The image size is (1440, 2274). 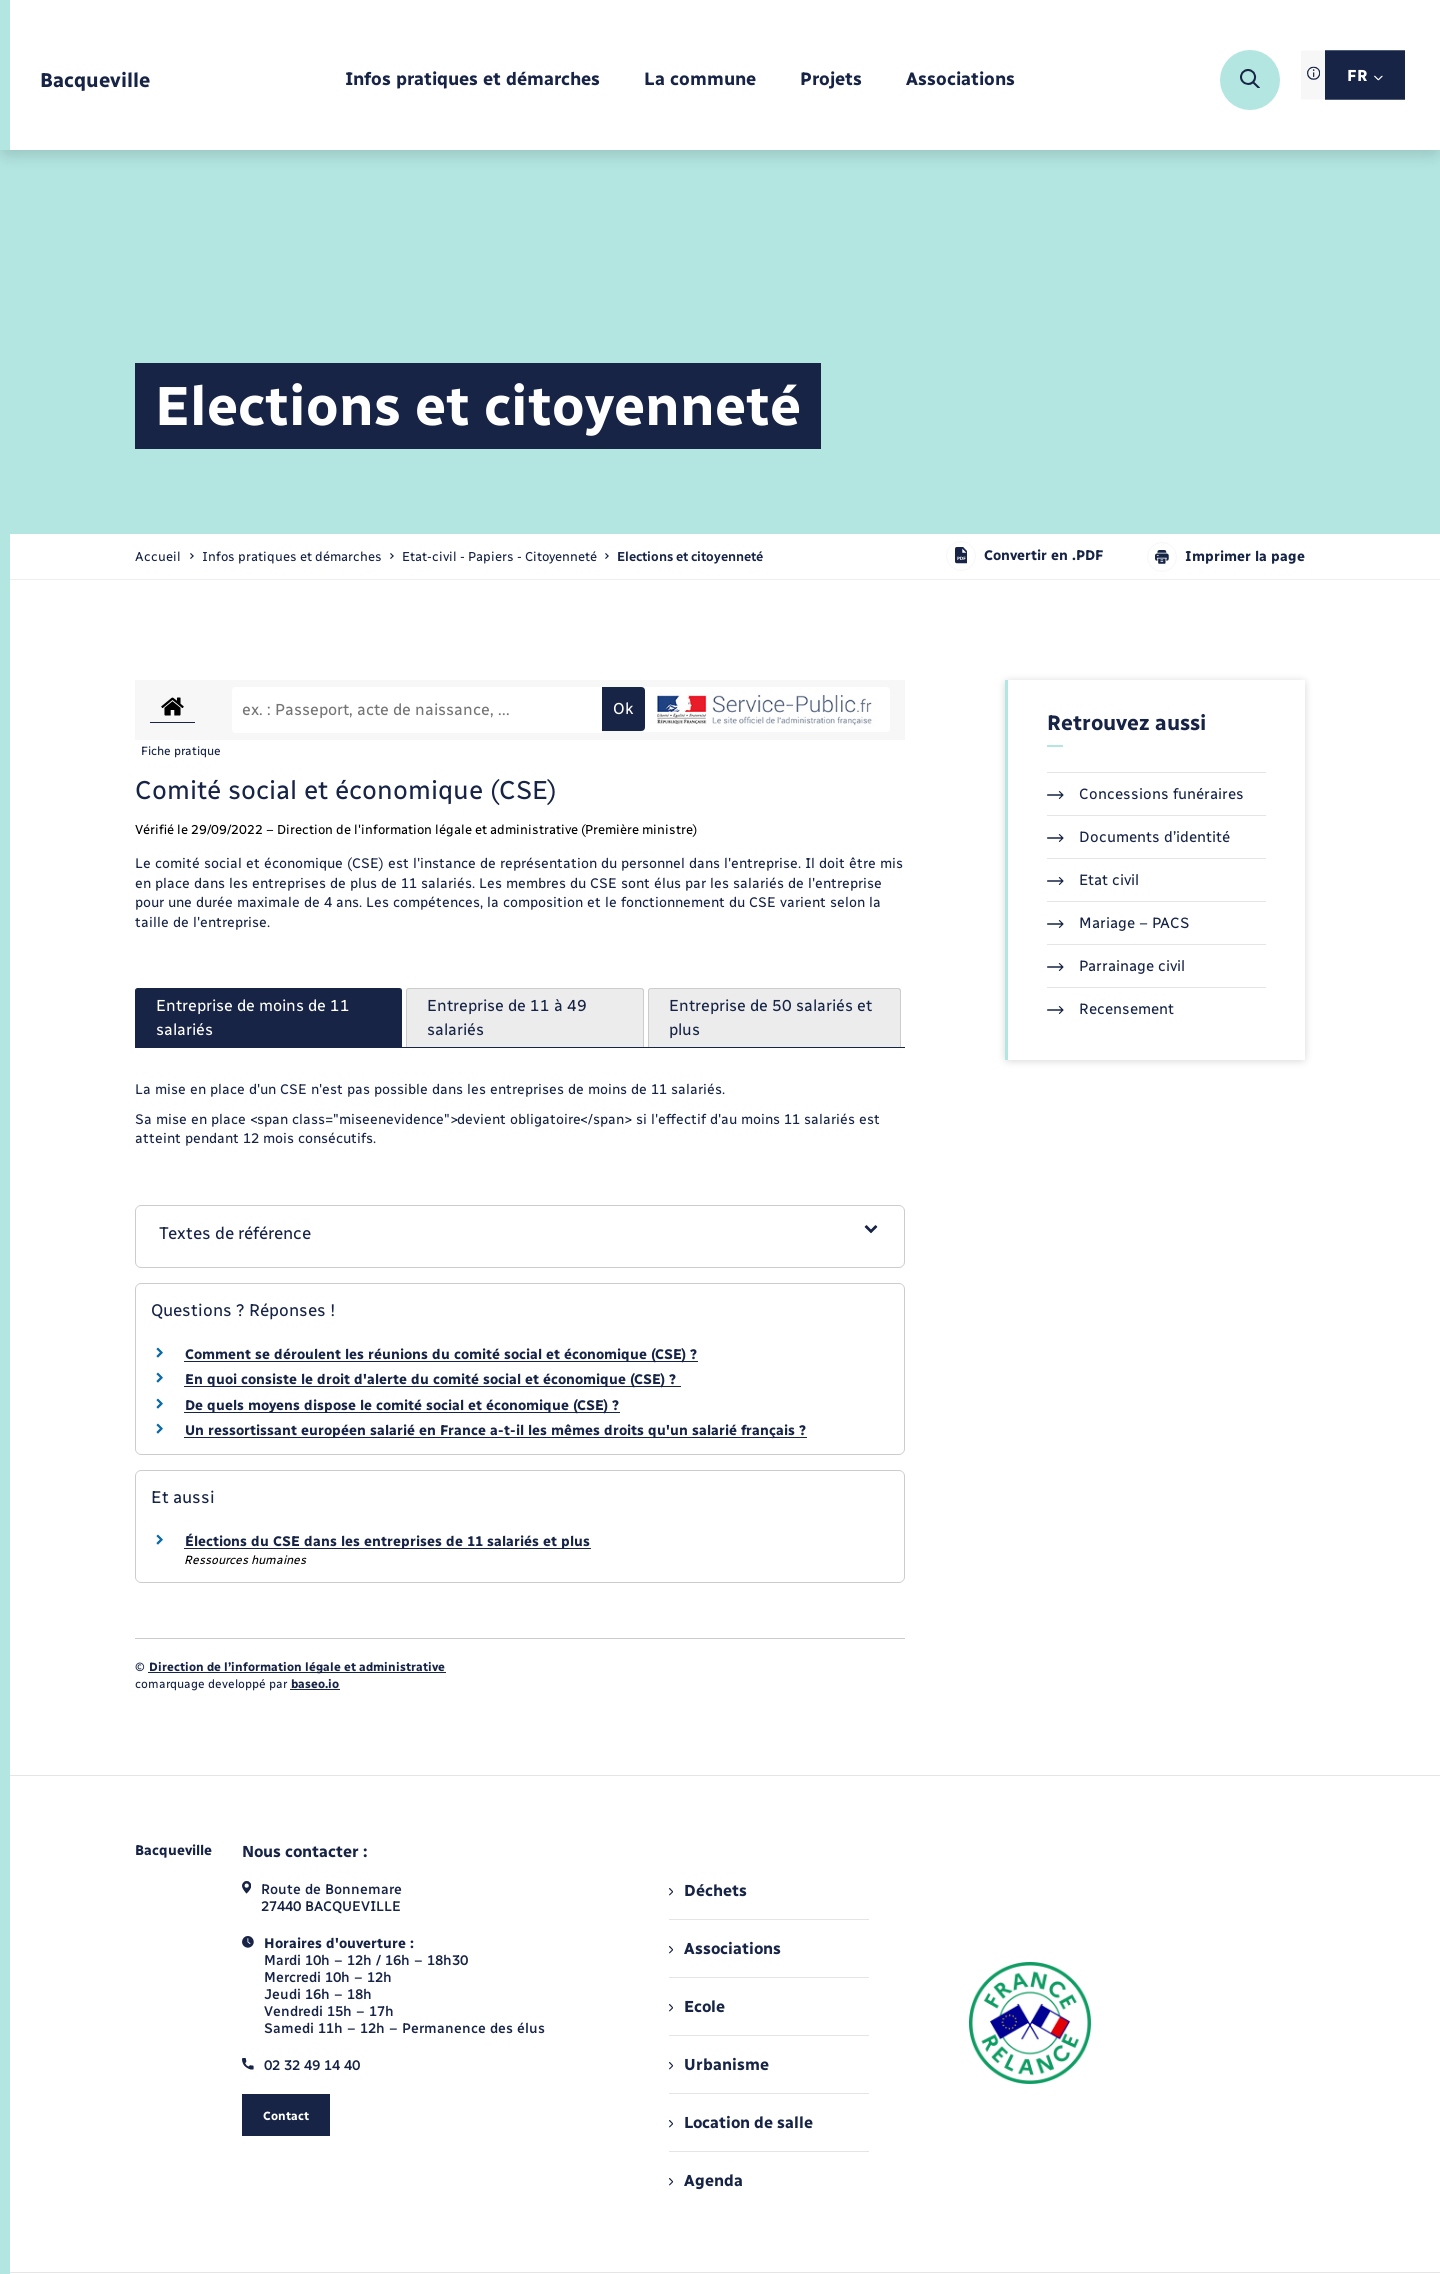 I want to click on Accueil, so click(x=158, y=556).